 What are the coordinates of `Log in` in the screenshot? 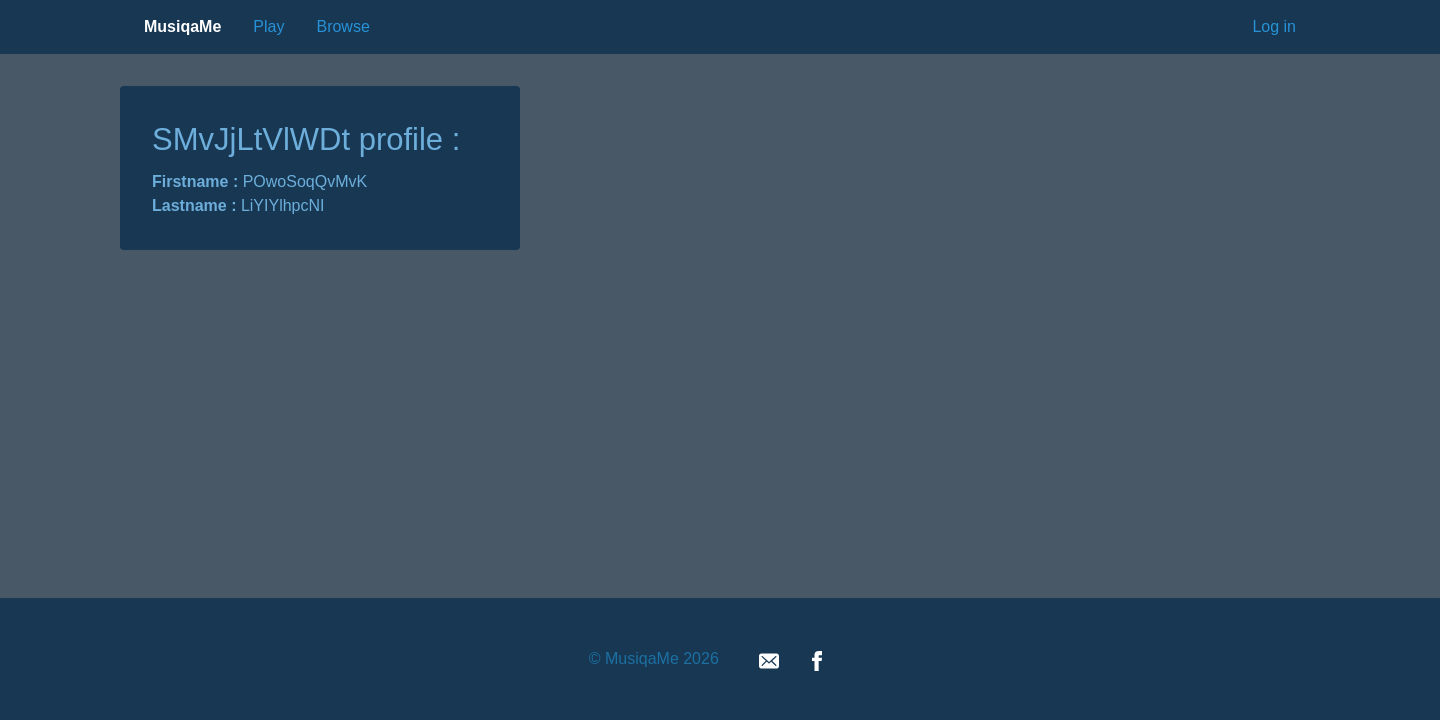 It's located at (1274, 26).